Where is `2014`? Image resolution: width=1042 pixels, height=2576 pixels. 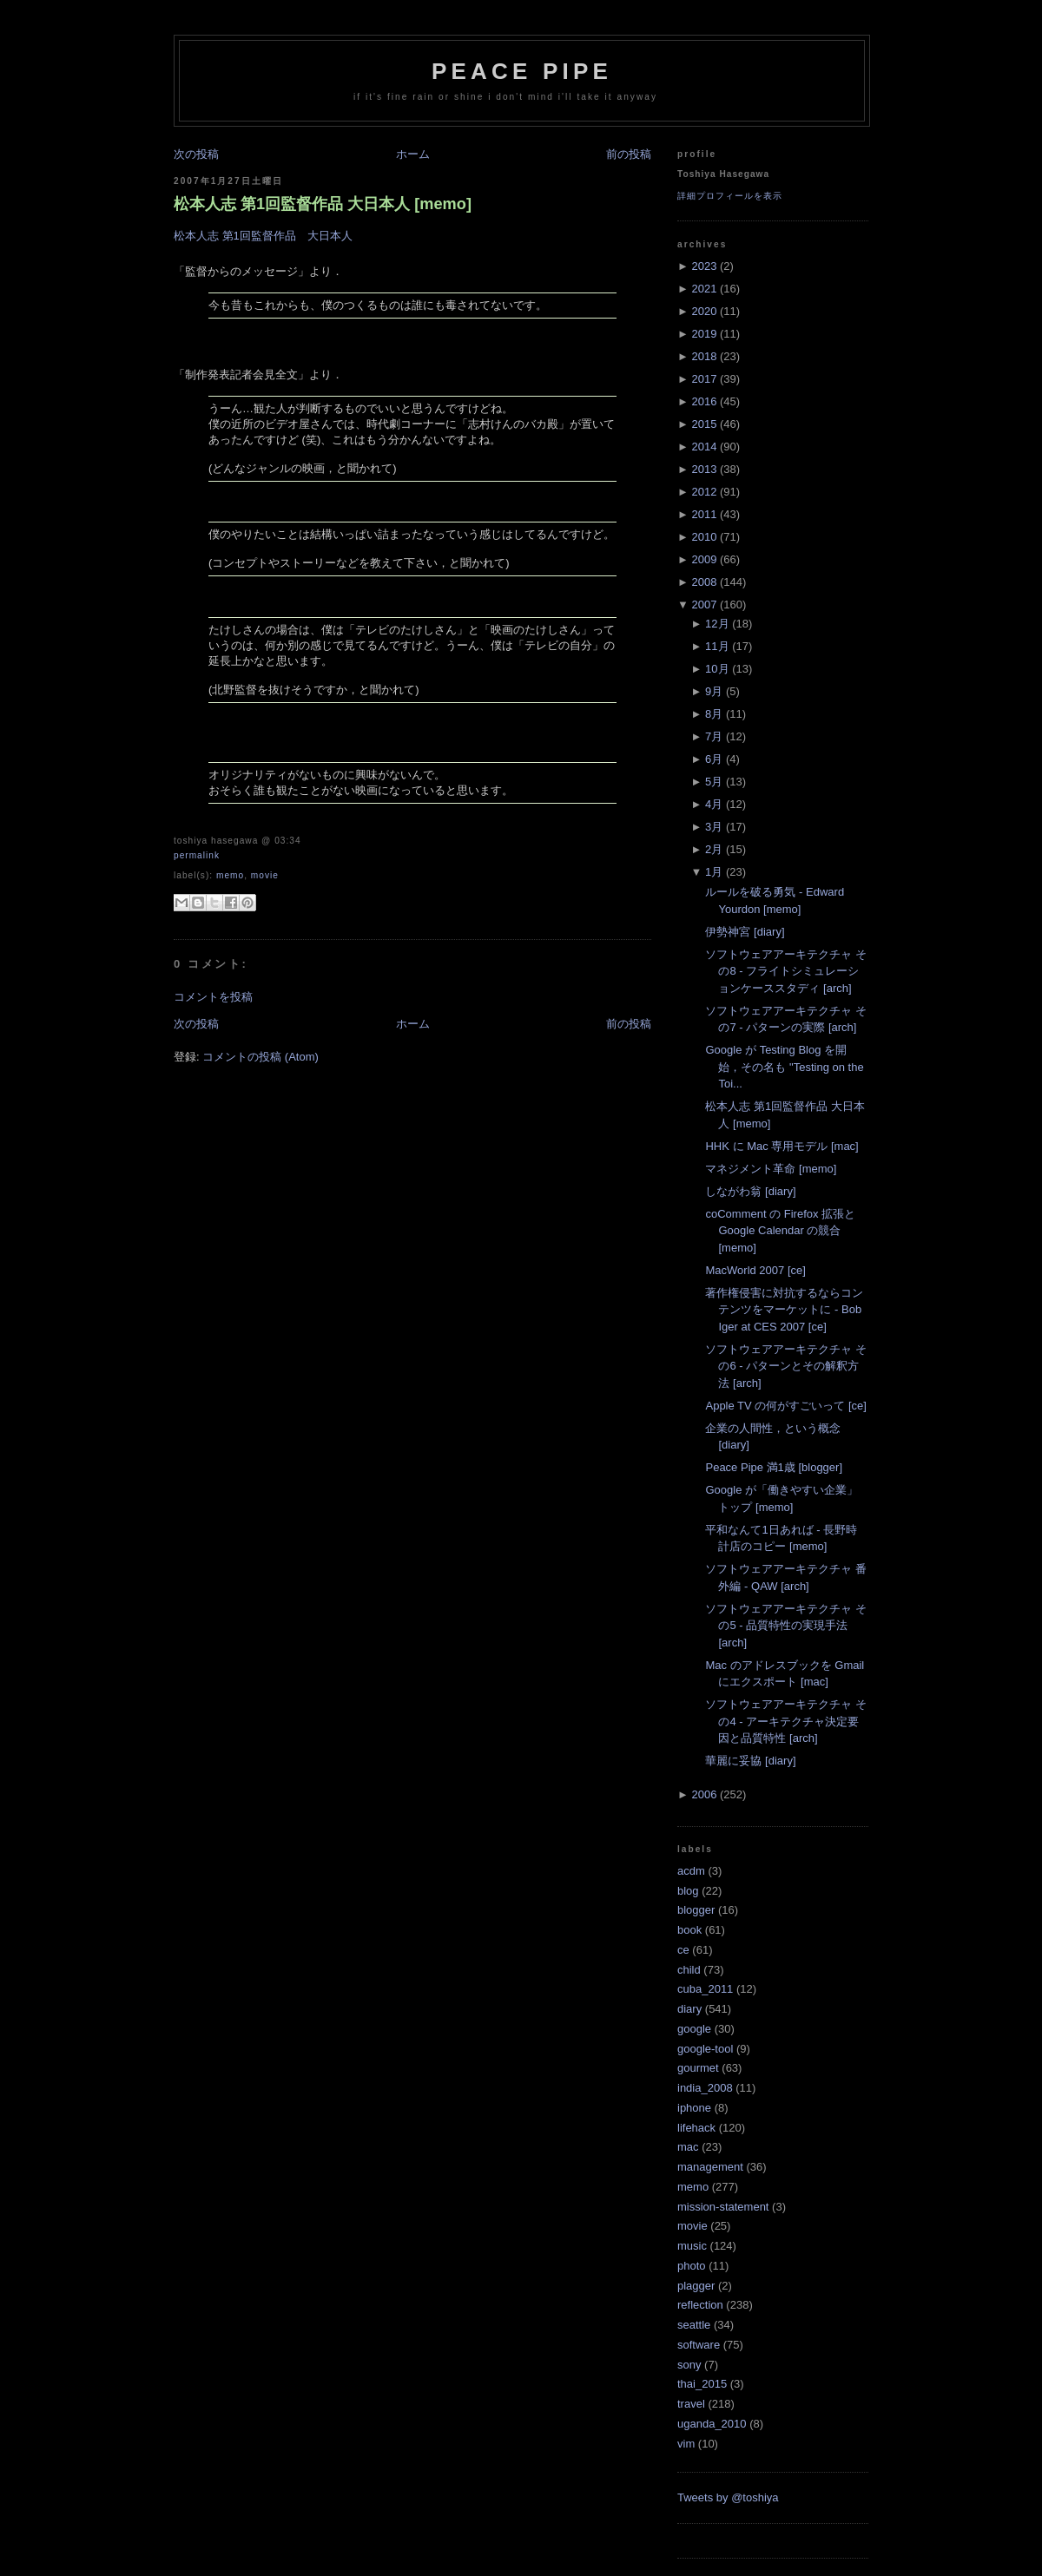 2014 is located at coordinates (703, 446).